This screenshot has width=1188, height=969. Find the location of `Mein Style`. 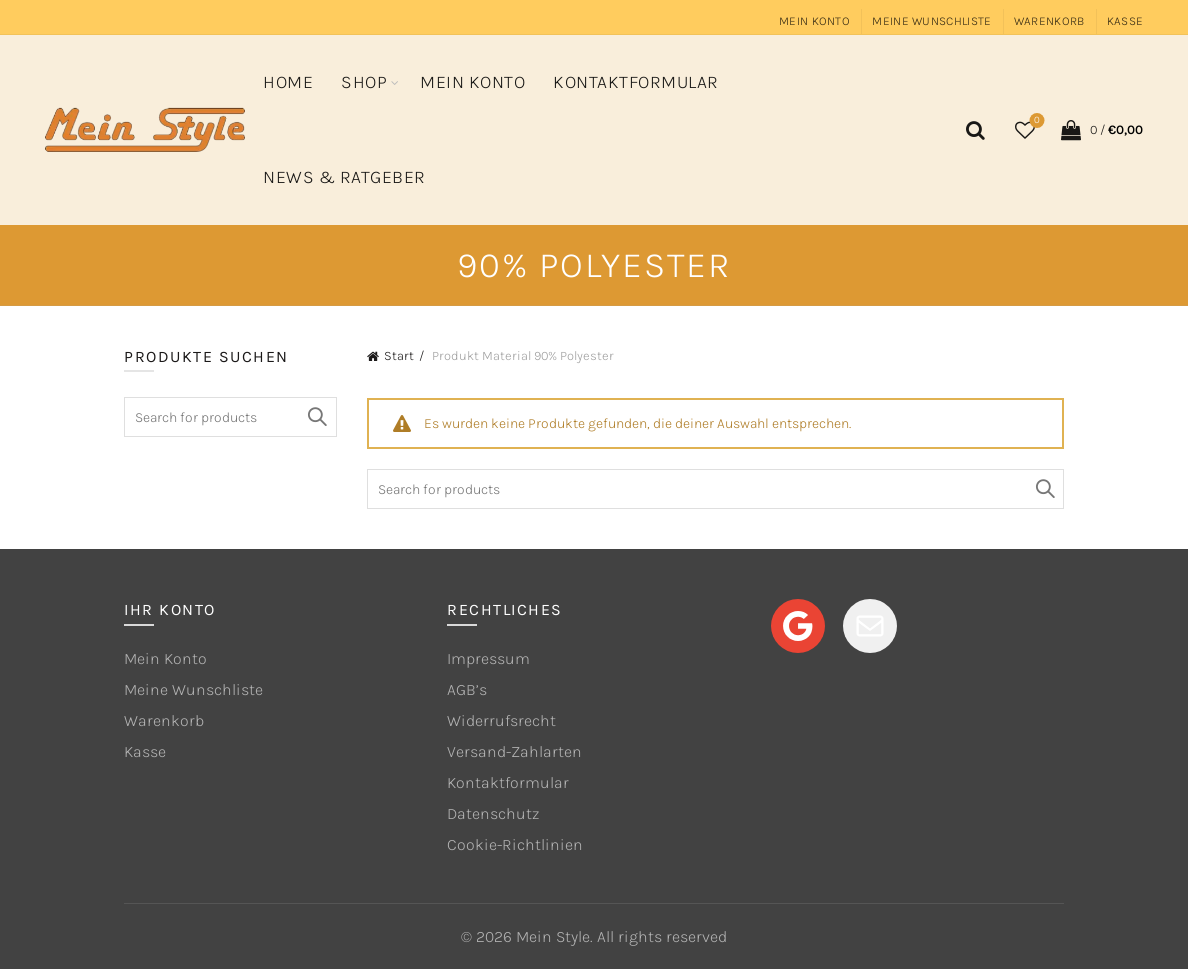

Mein Style is located at coordinates (553, 936).